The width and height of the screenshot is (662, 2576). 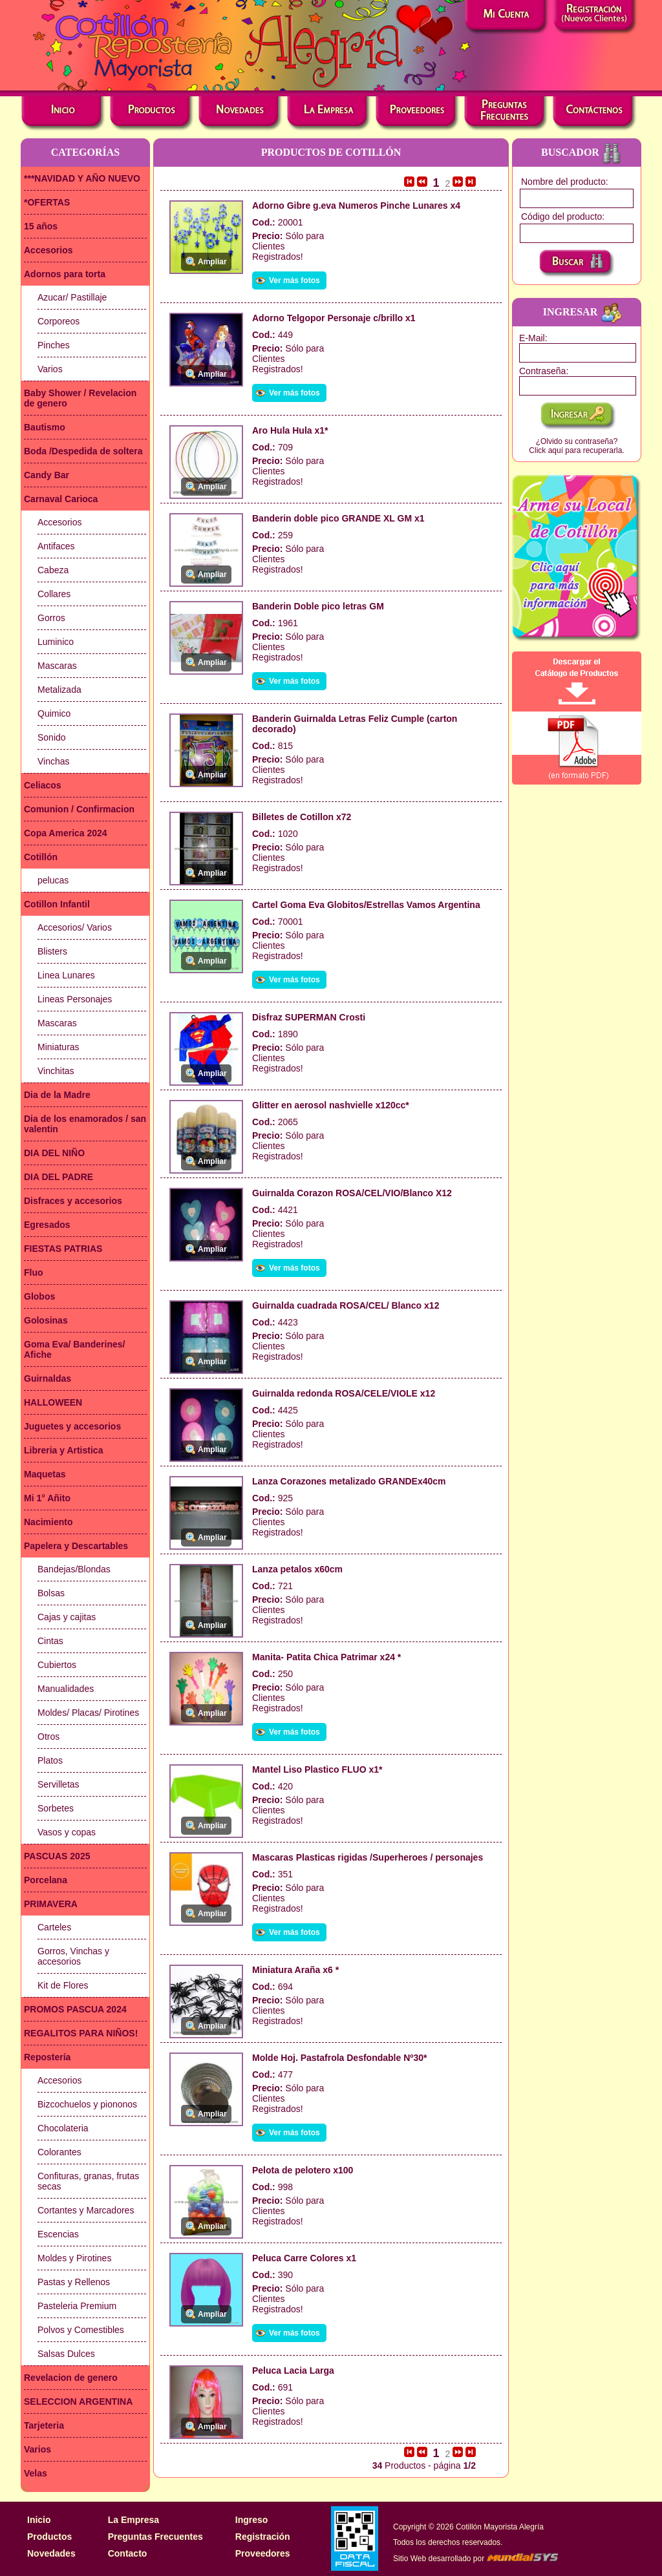 I want to click on Ver más fotos, so click(x=294, y=280).